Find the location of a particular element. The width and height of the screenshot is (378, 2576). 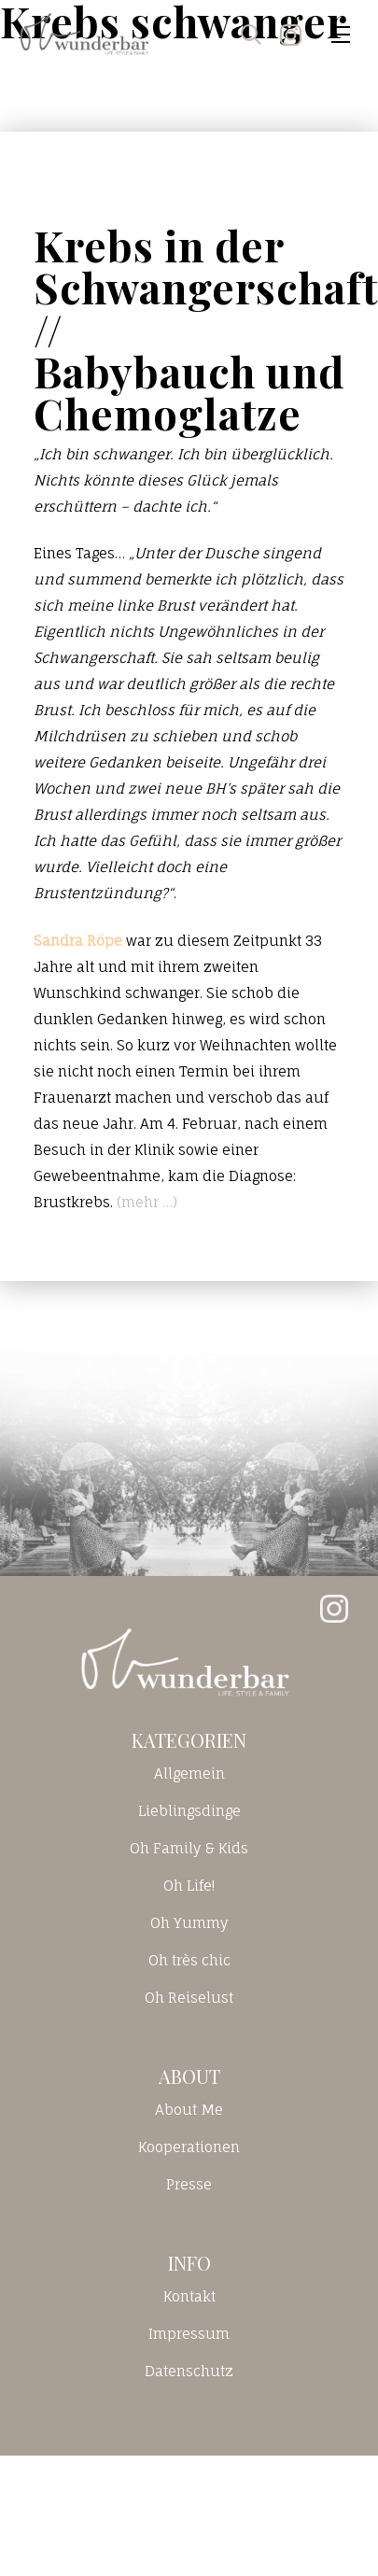

Oh Life! is located at coordinates (189, 1885).